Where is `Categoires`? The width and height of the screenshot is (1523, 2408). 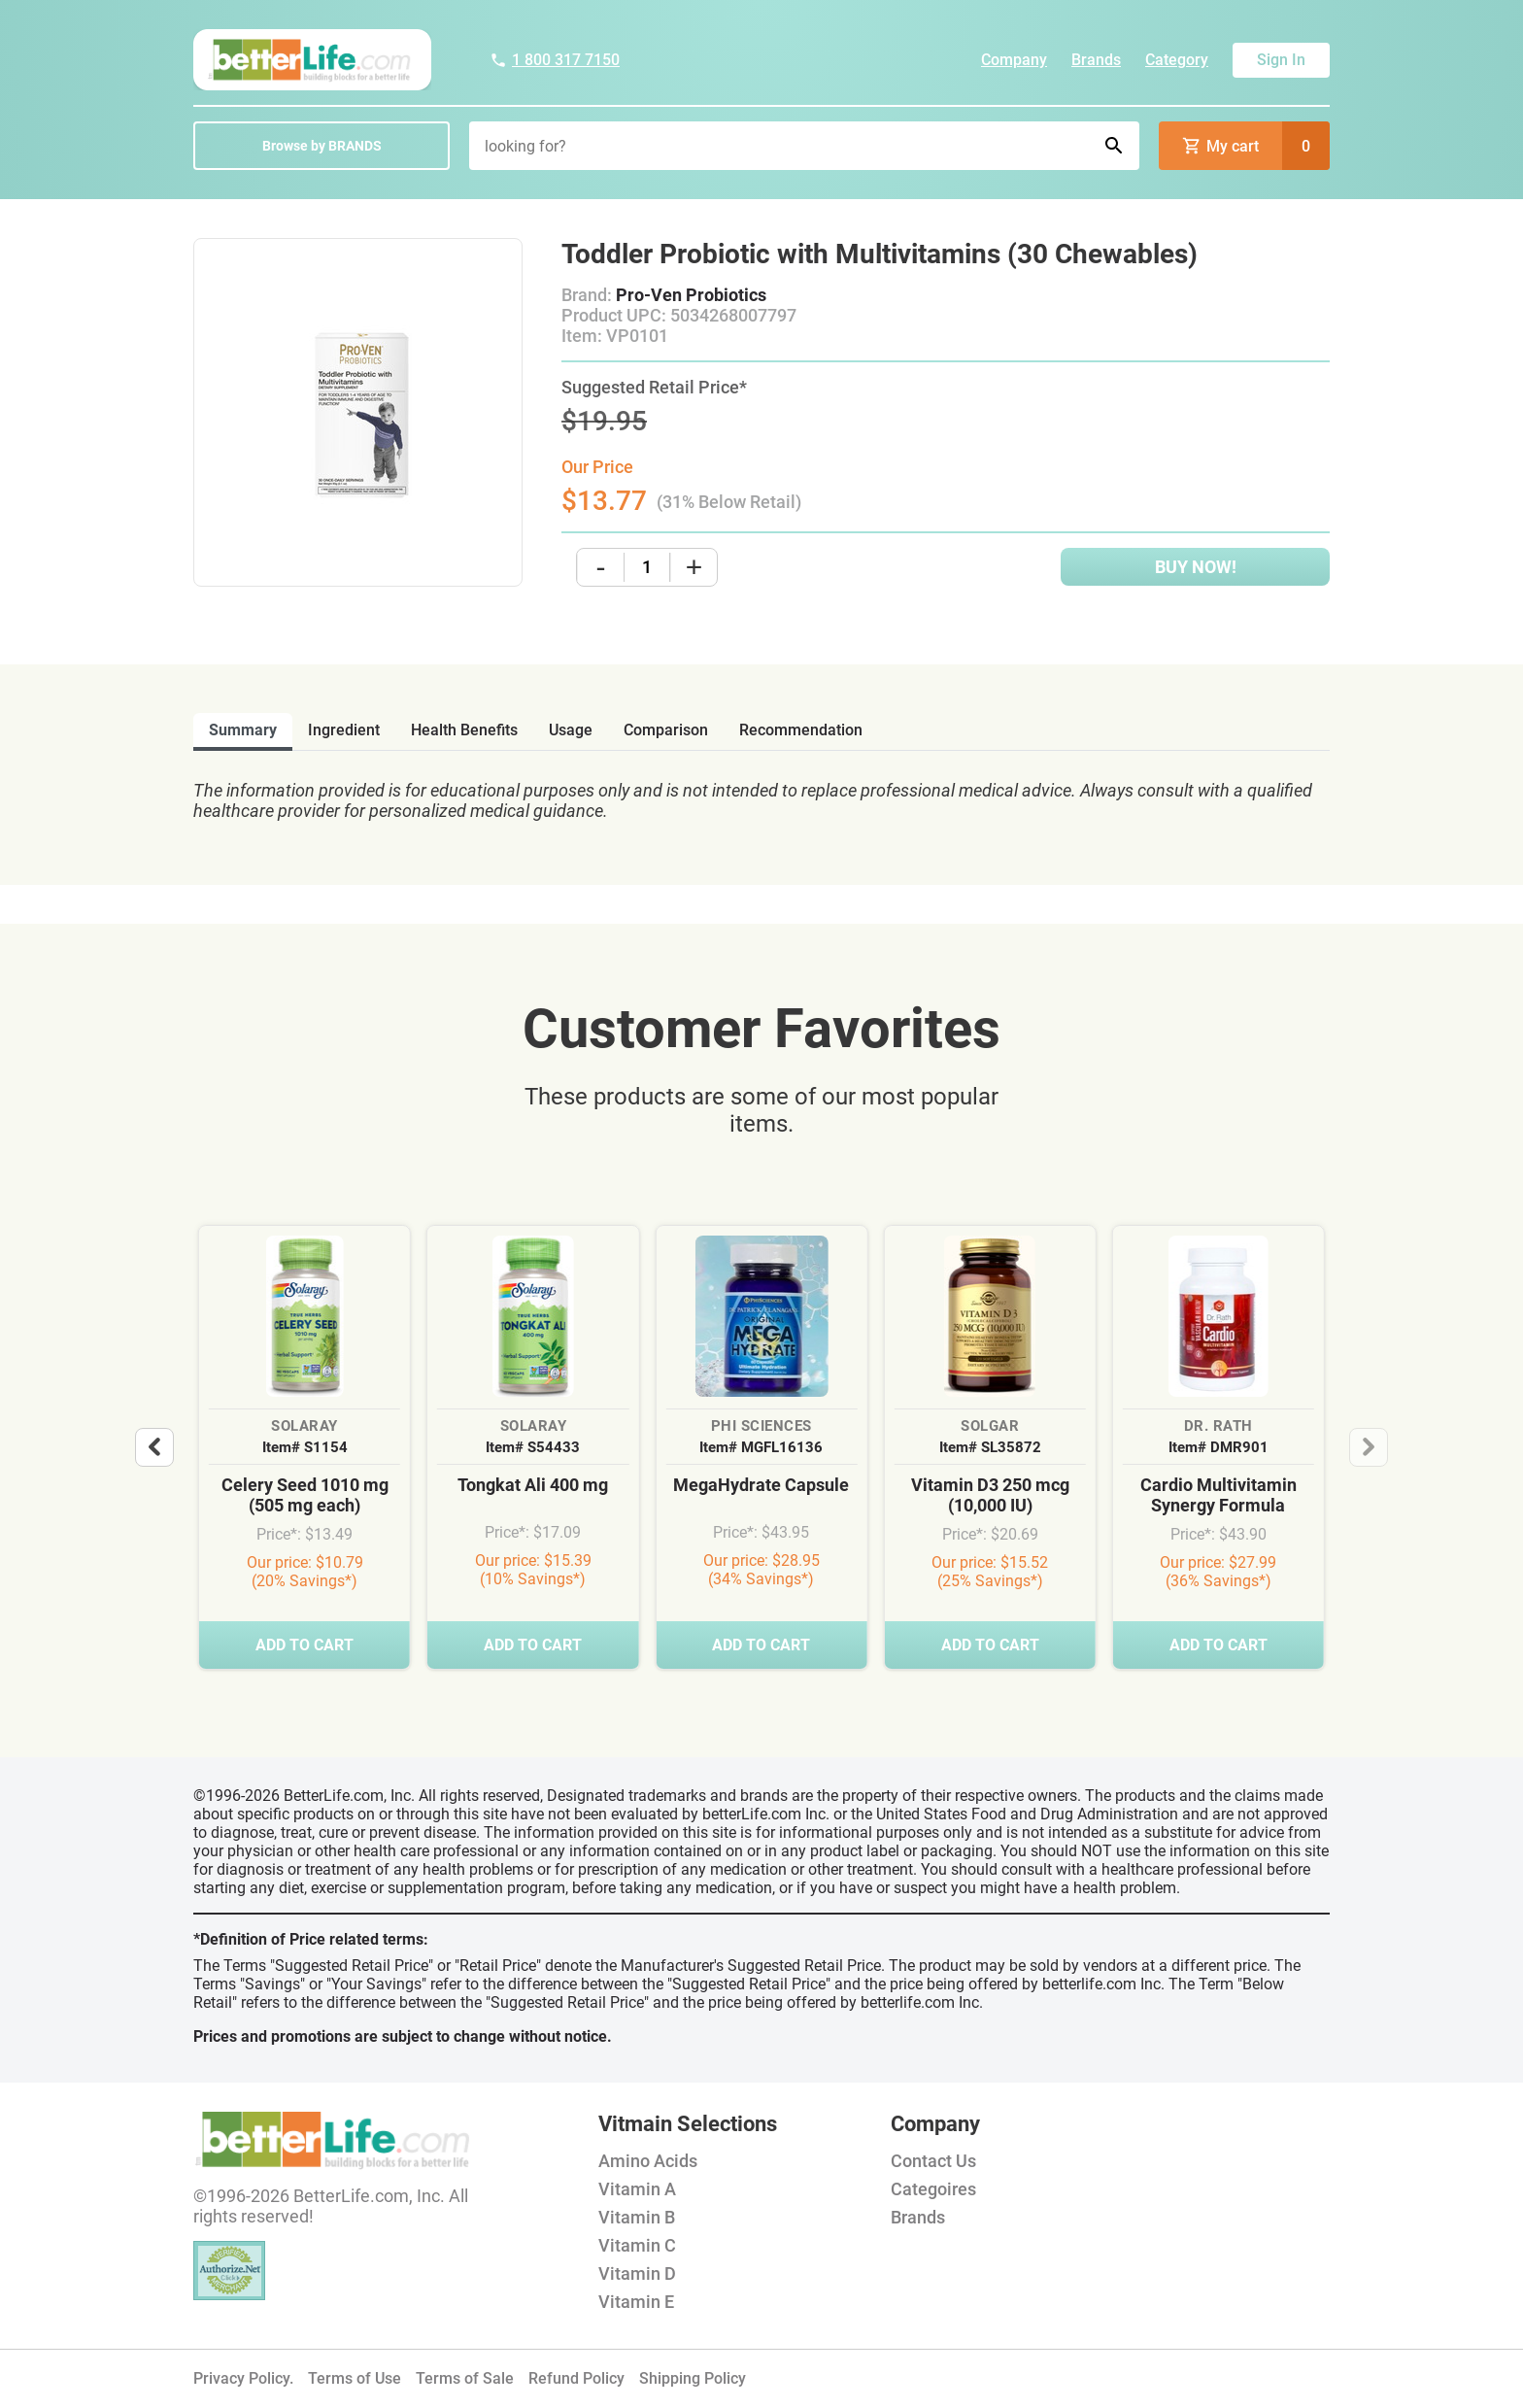
Categoires is located at coordinates (933, 2189).